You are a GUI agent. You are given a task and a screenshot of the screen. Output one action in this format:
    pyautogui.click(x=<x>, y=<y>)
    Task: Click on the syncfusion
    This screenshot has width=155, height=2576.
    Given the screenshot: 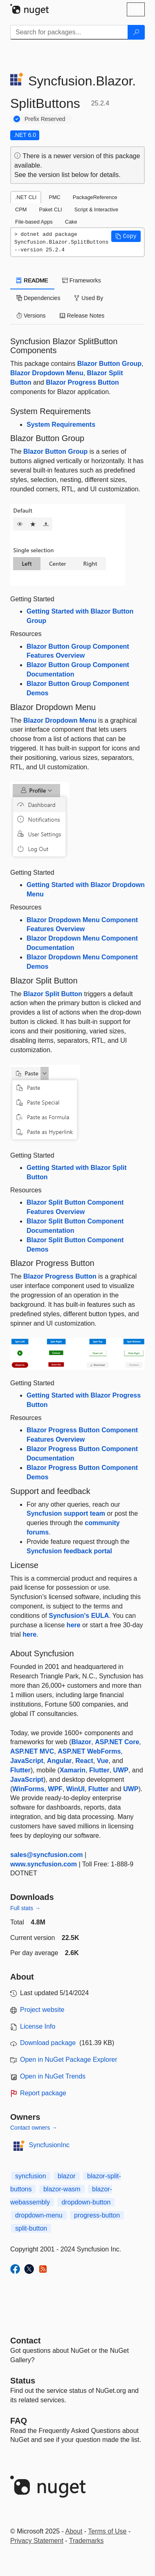 What is the action you would take?
    pyautogui.click(x=30, y=2176)
    